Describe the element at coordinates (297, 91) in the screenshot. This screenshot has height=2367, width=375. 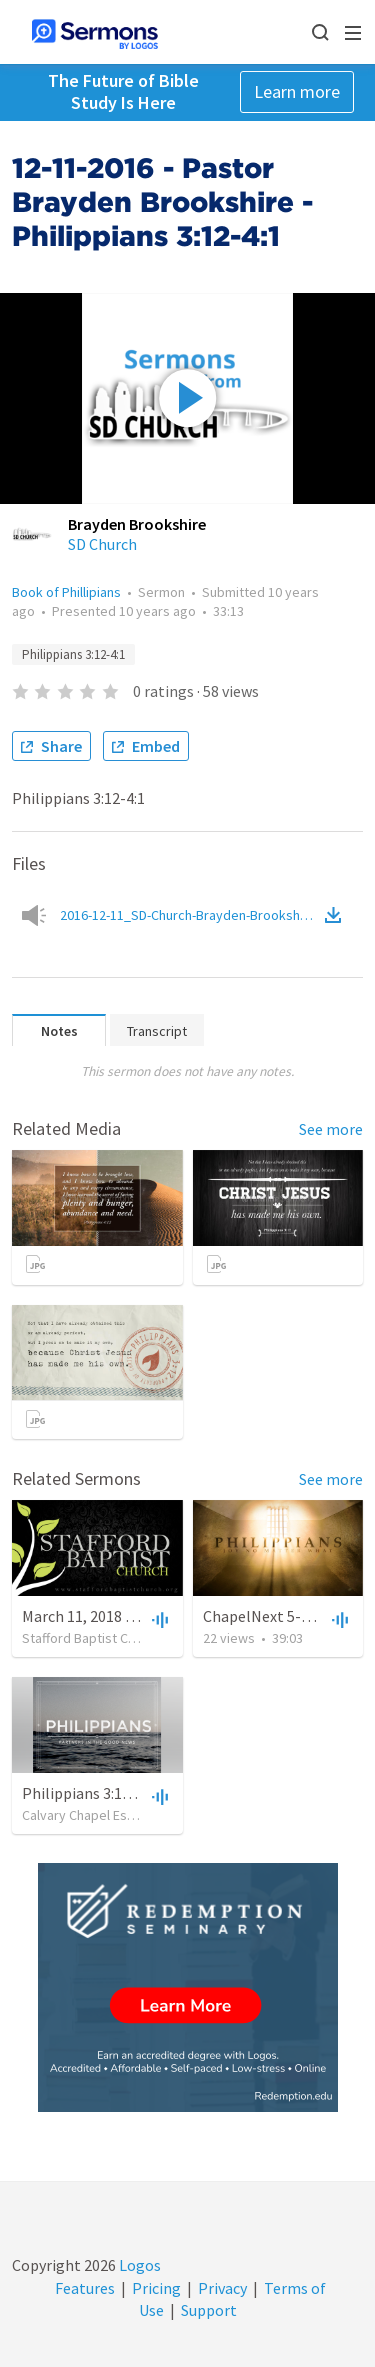
I see `Learn more` at that location.